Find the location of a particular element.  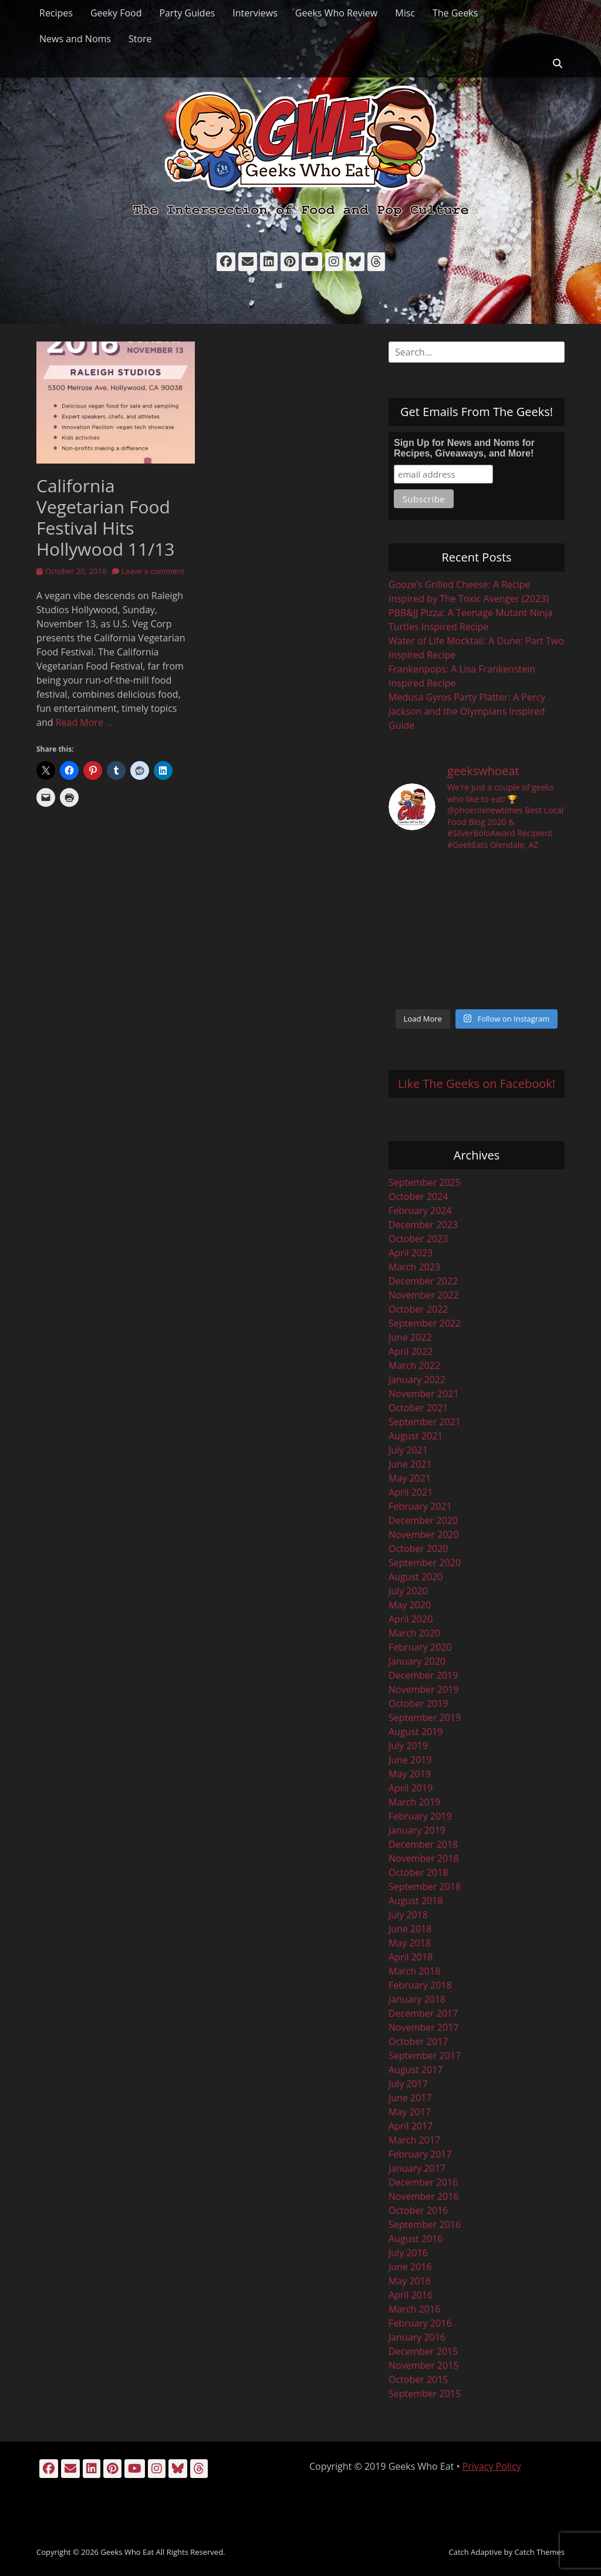

February 2020 is located at coordinates (420, 1647).